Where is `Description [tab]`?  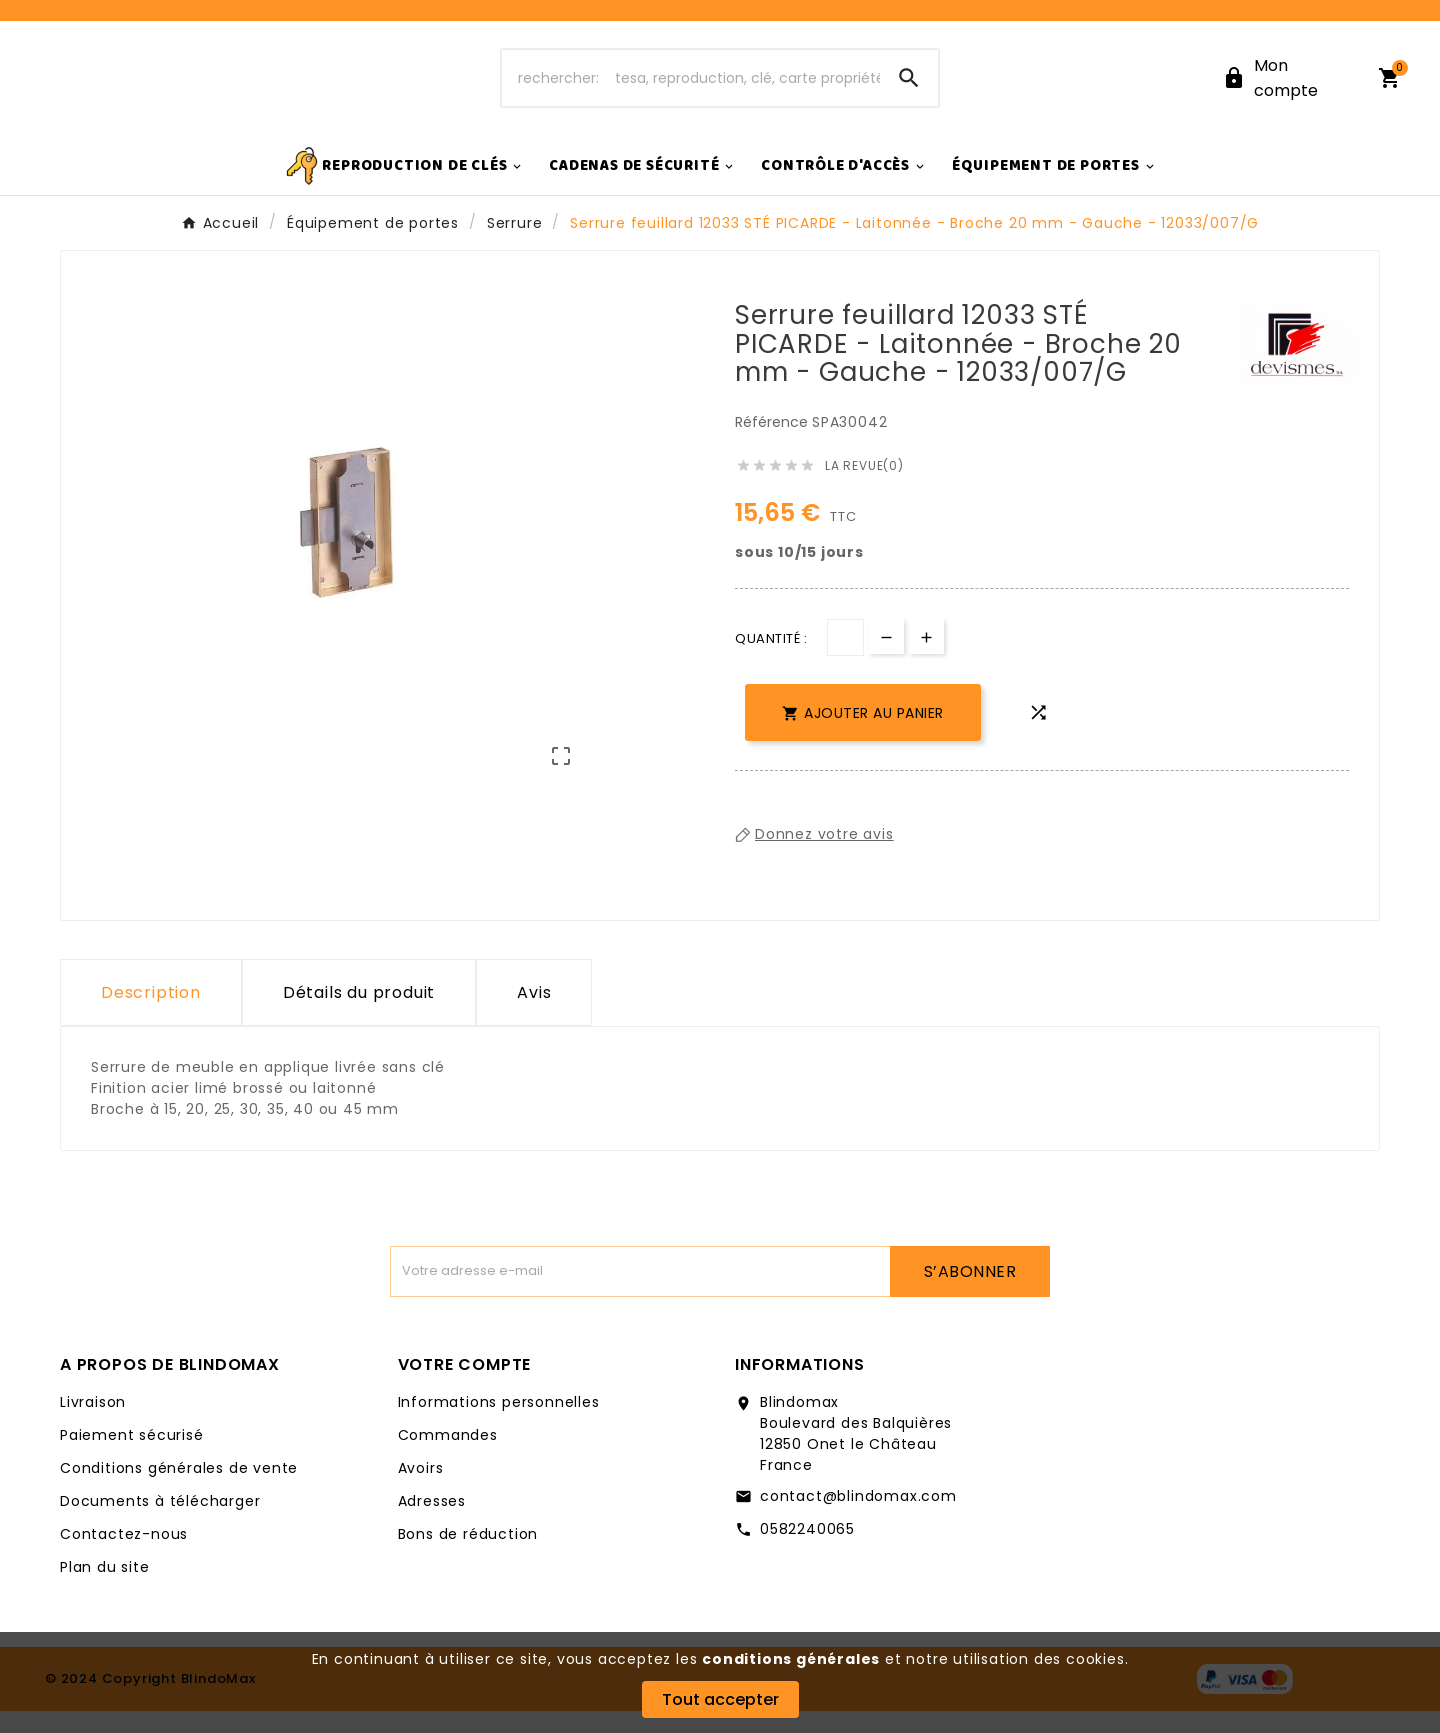 Description [tab] is located at coordinates (151, 1014).